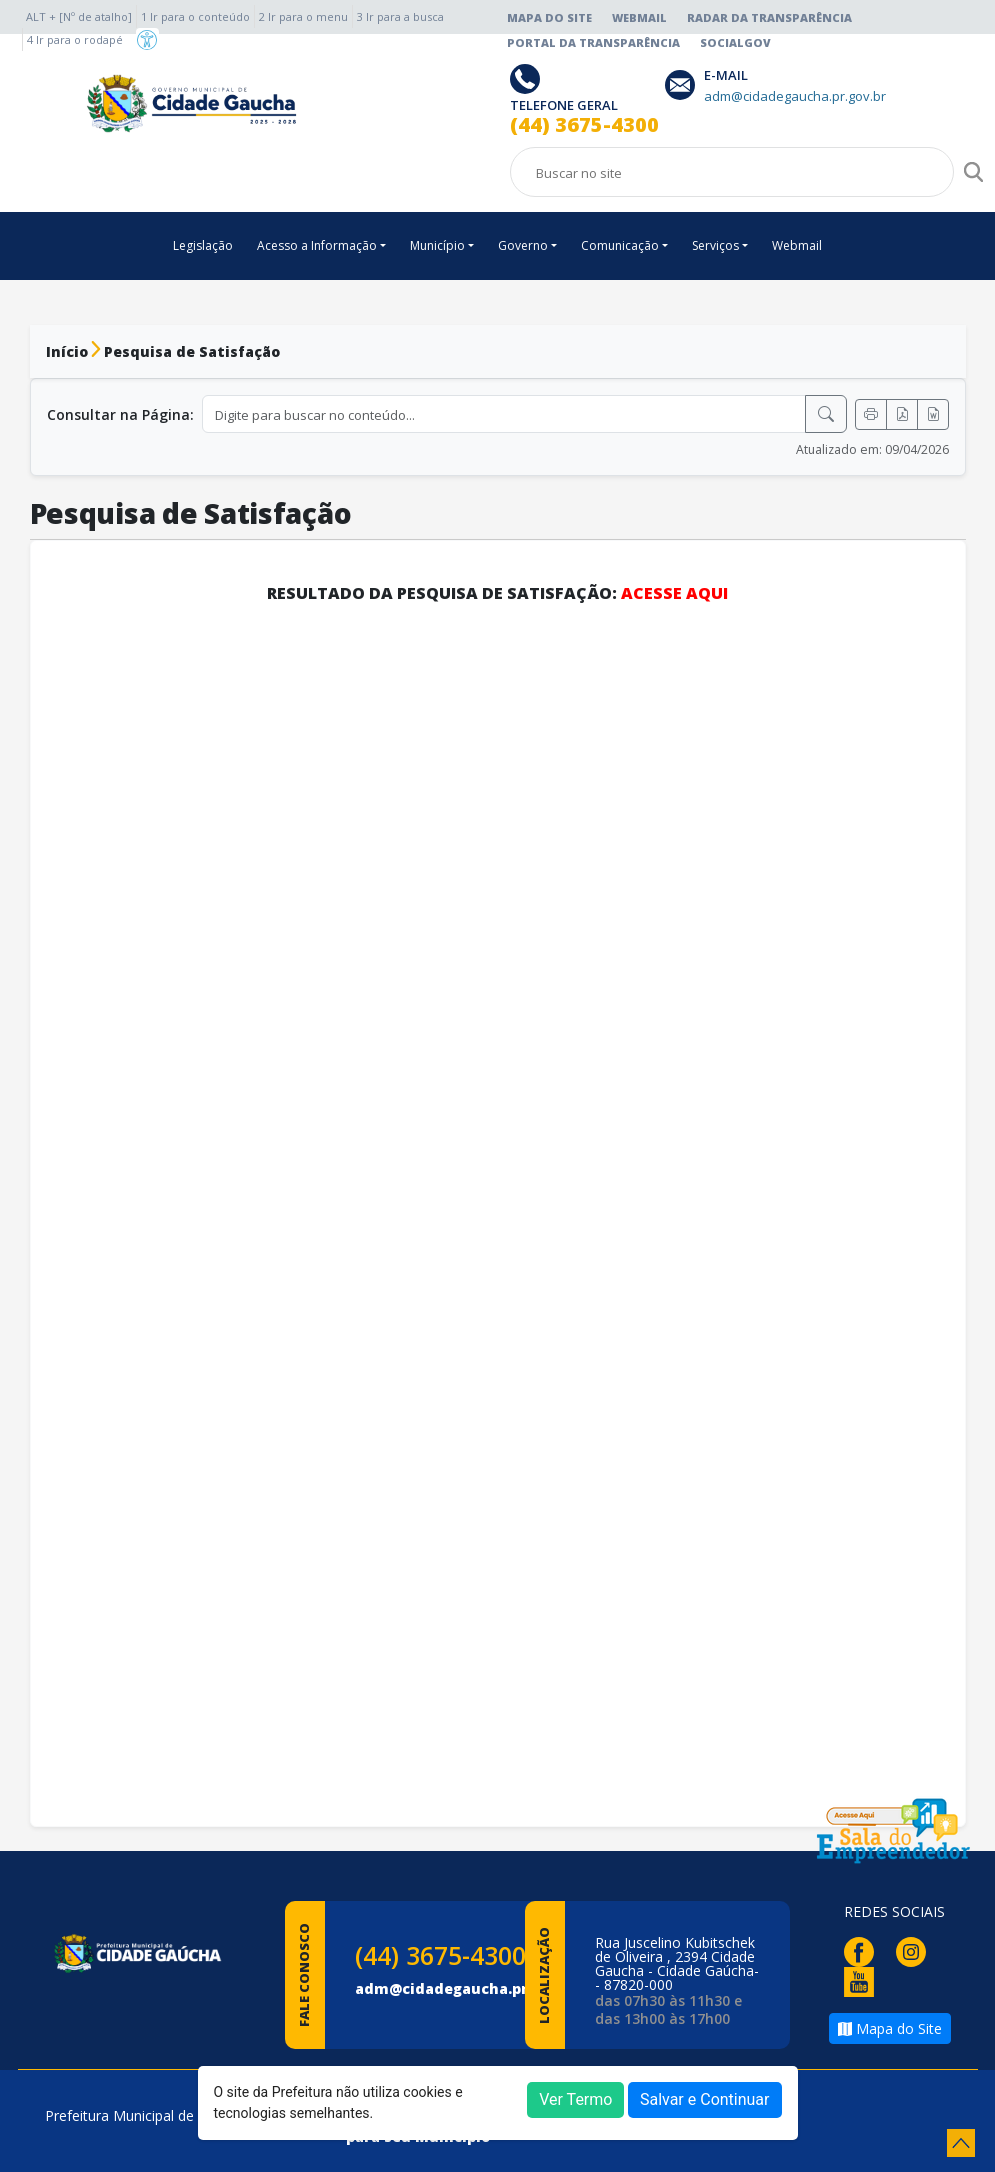 Image resolution: width=995 pixels, height=2172 pixels. What do you see at coordinates (549, 17) in the screenshot?
I see `Mapa do Site` at bounding box center [549, 17].